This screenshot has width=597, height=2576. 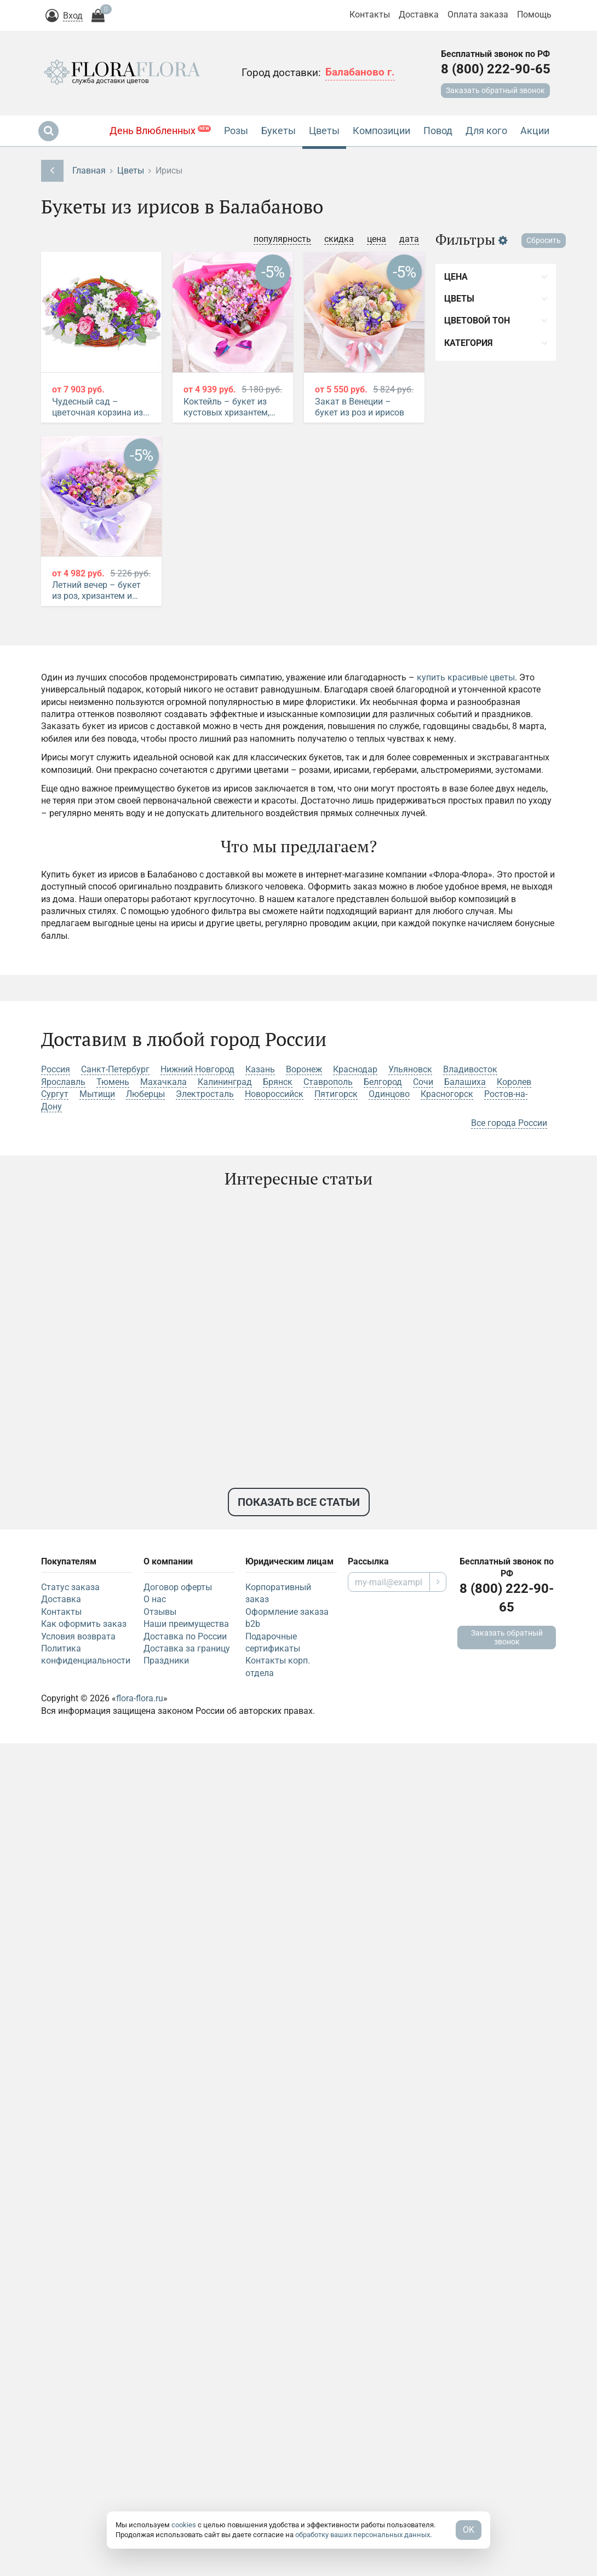 I want to click on Сбросить, so click(x=543, y=240).